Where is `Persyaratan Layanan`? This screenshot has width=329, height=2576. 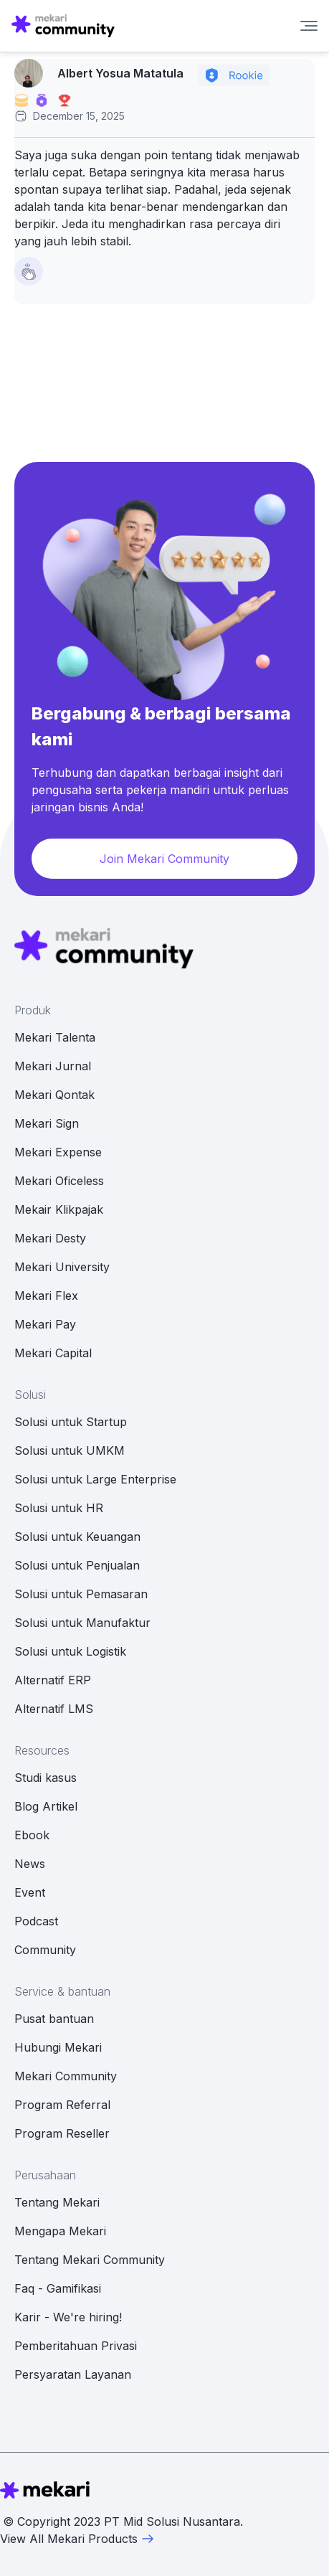
Persyaratan Layanan is located at coordinates (72, 2374).